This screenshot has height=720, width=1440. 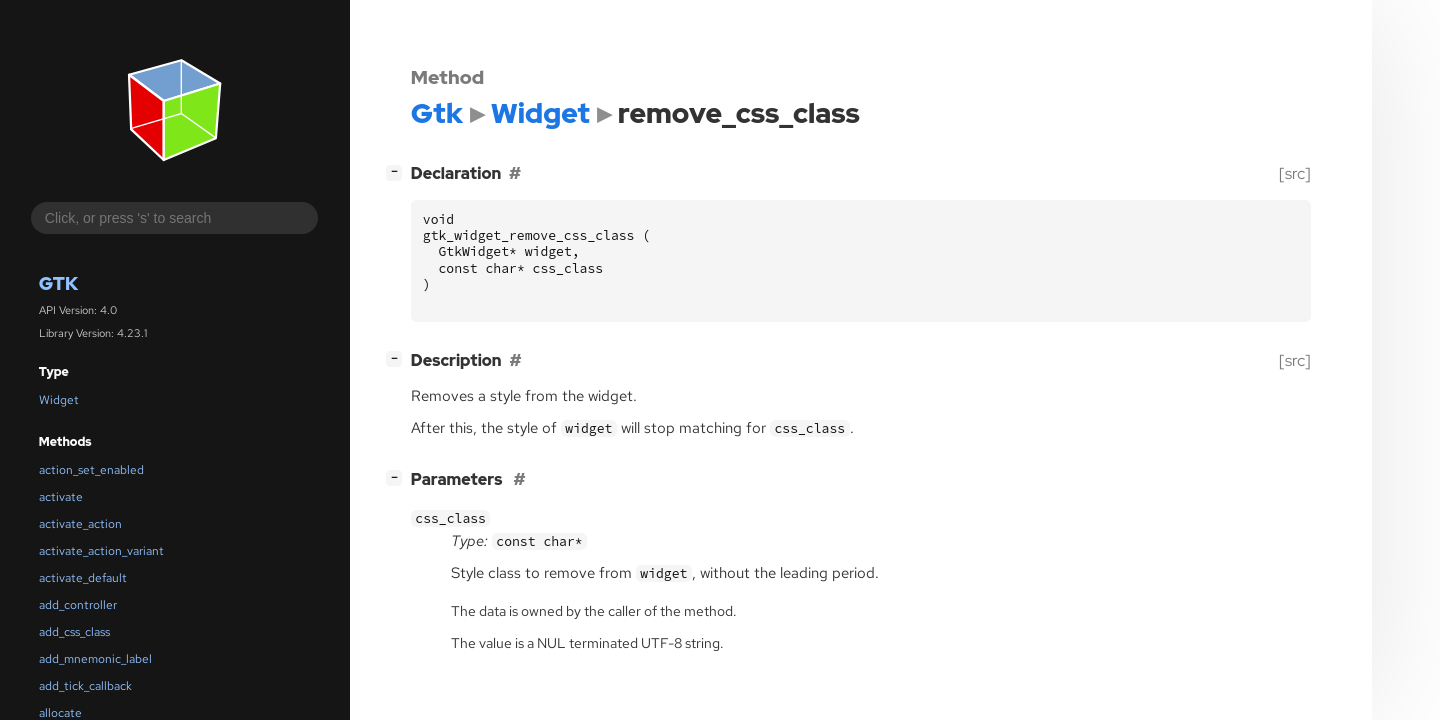 I want to click on activate_action, so click(x=80, y=524).